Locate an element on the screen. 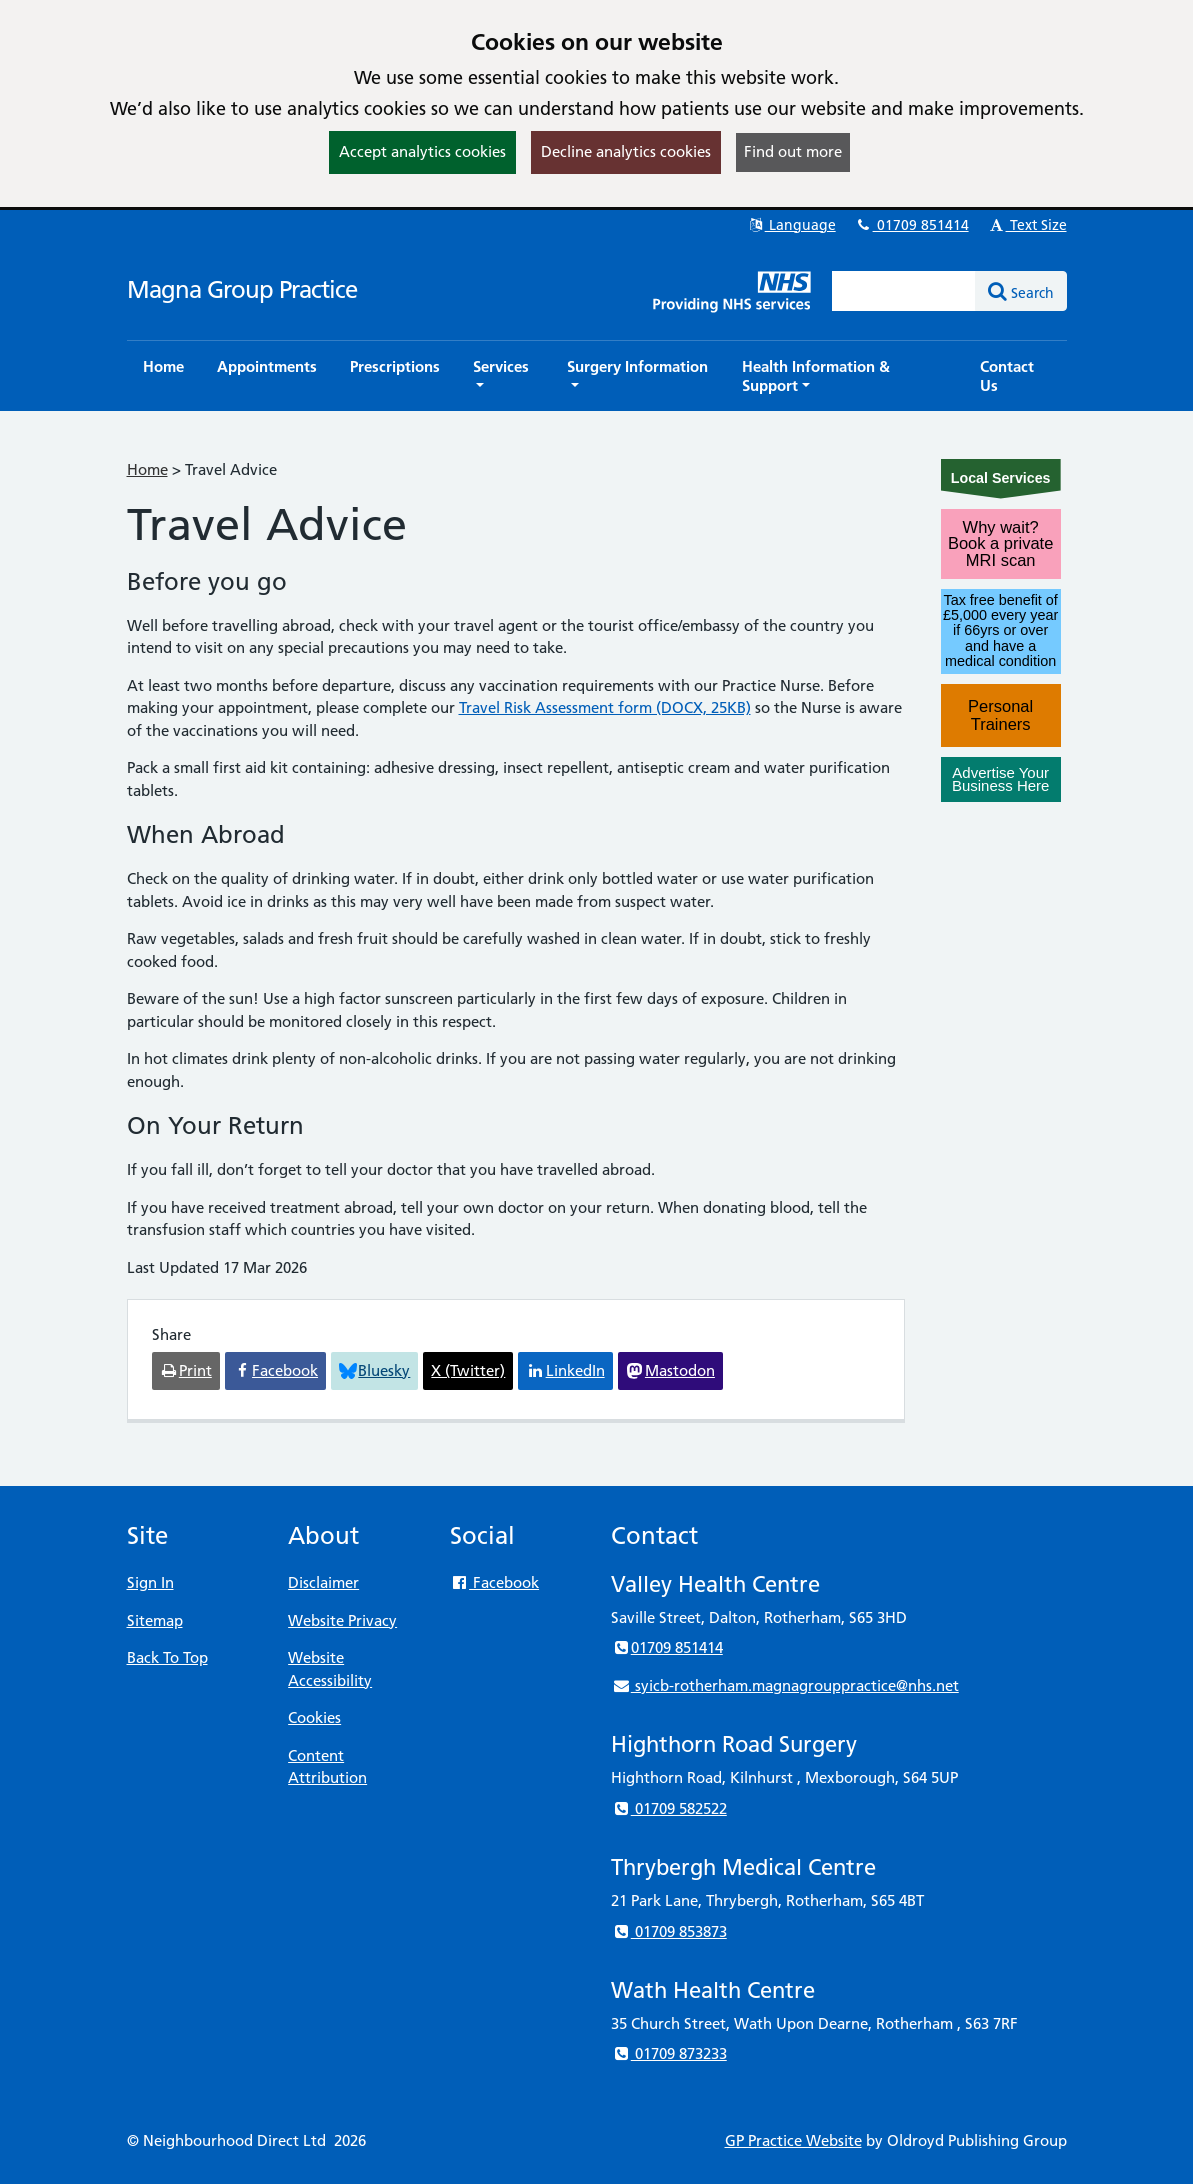 The width and height of the screenshot is (1193, 2184). Text Size [button] is located at coordinates (1027, 225).